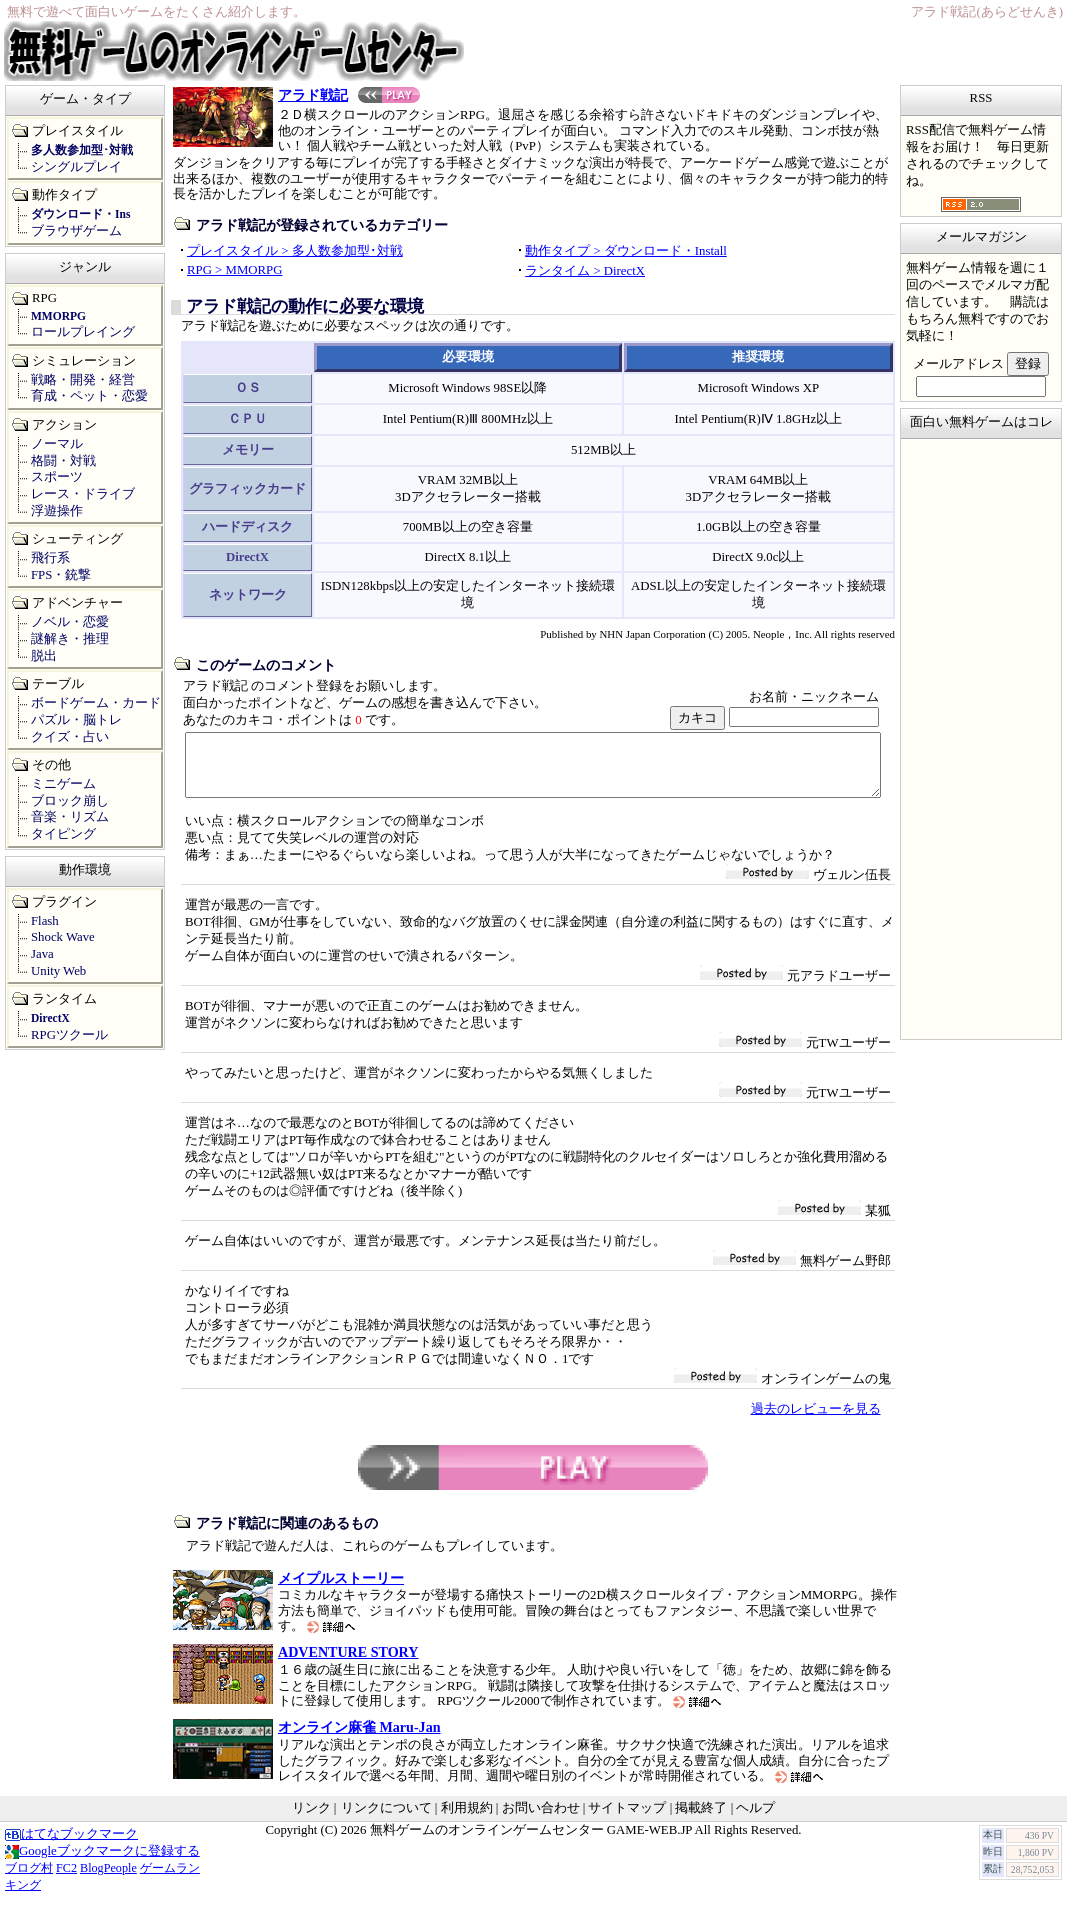 Image resolution: width=1067 pixels, height=1911 pixels. I want to click on 動作タイプ > ダウンロード・Install, so click(626, 251).